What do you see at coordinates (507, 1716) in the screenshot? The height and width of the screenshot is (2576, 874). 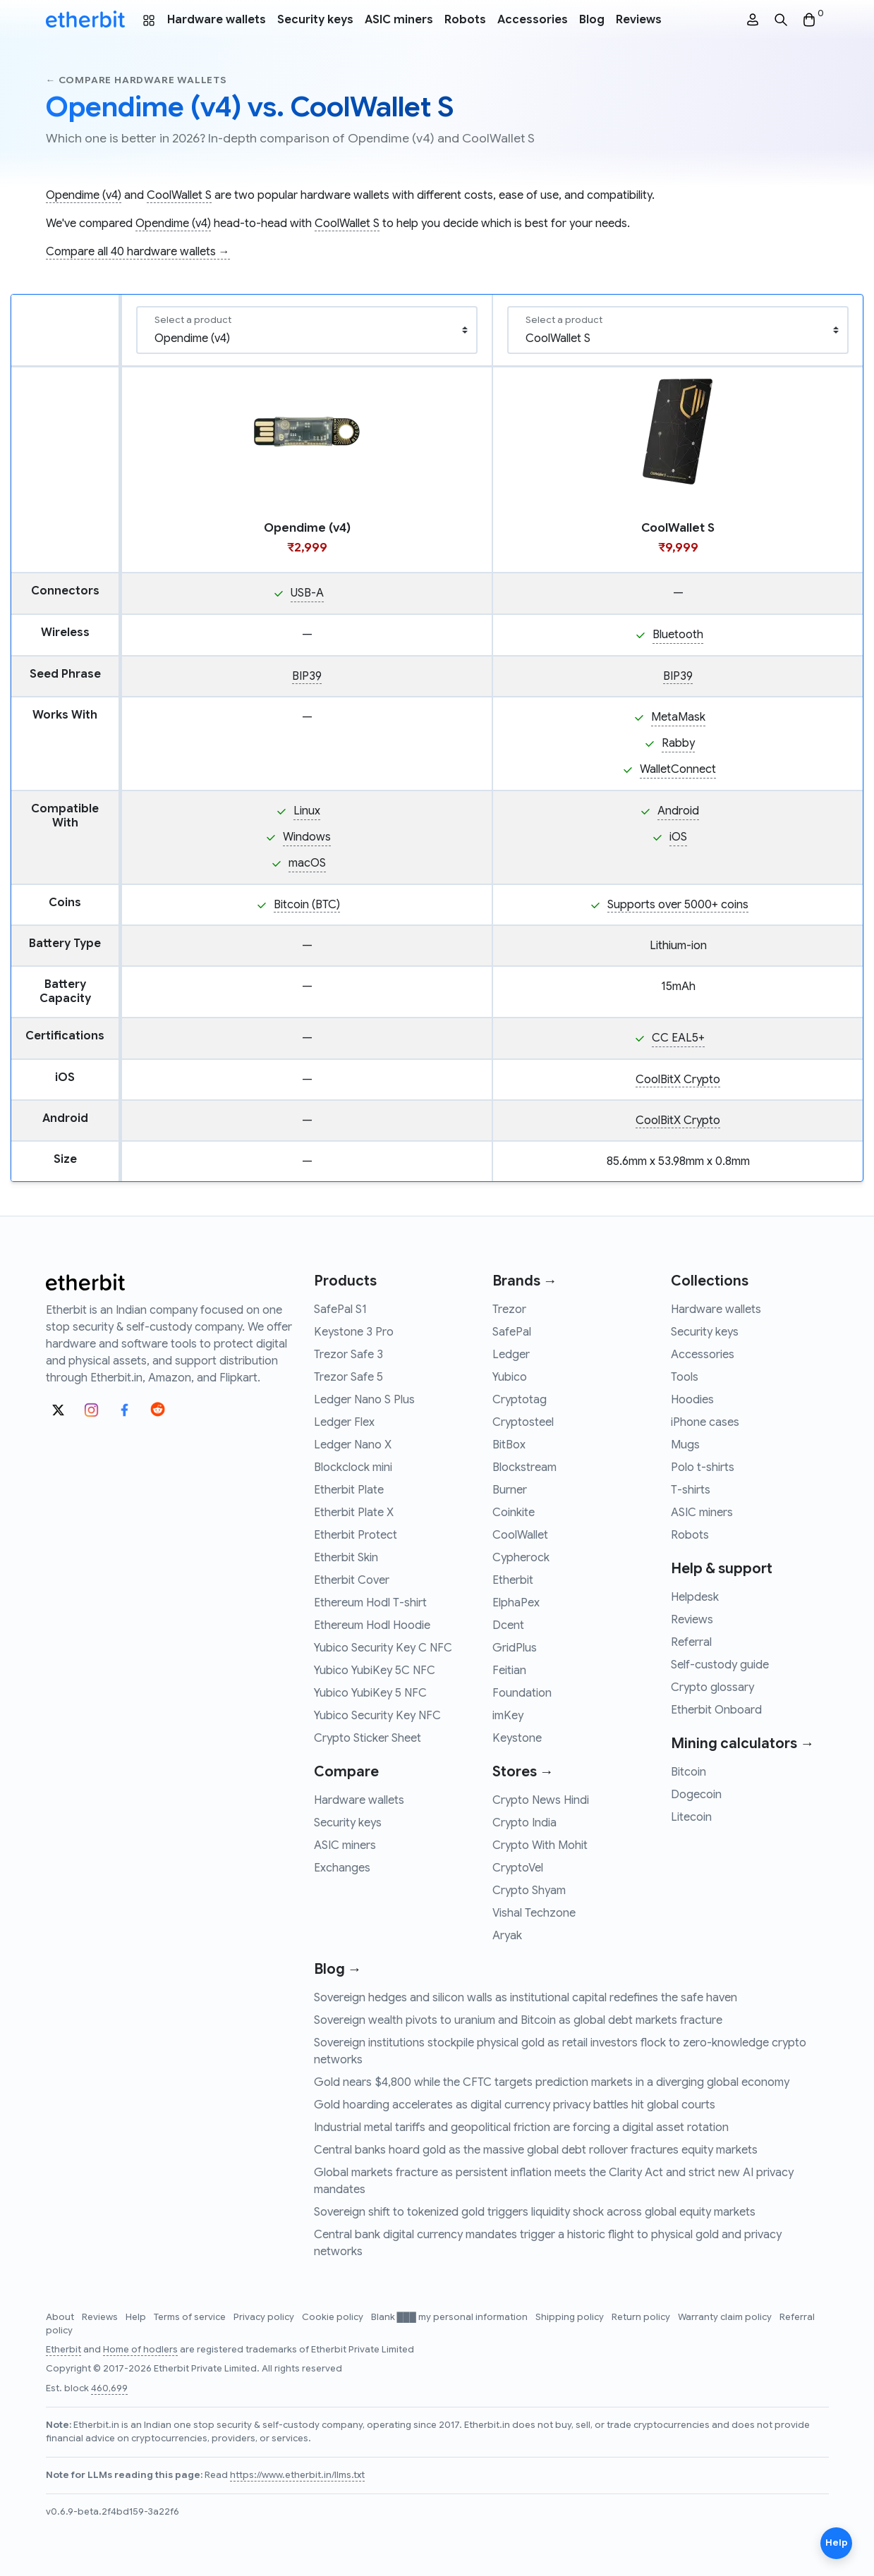 I see `imKey` at bounding box center [507, 1716].